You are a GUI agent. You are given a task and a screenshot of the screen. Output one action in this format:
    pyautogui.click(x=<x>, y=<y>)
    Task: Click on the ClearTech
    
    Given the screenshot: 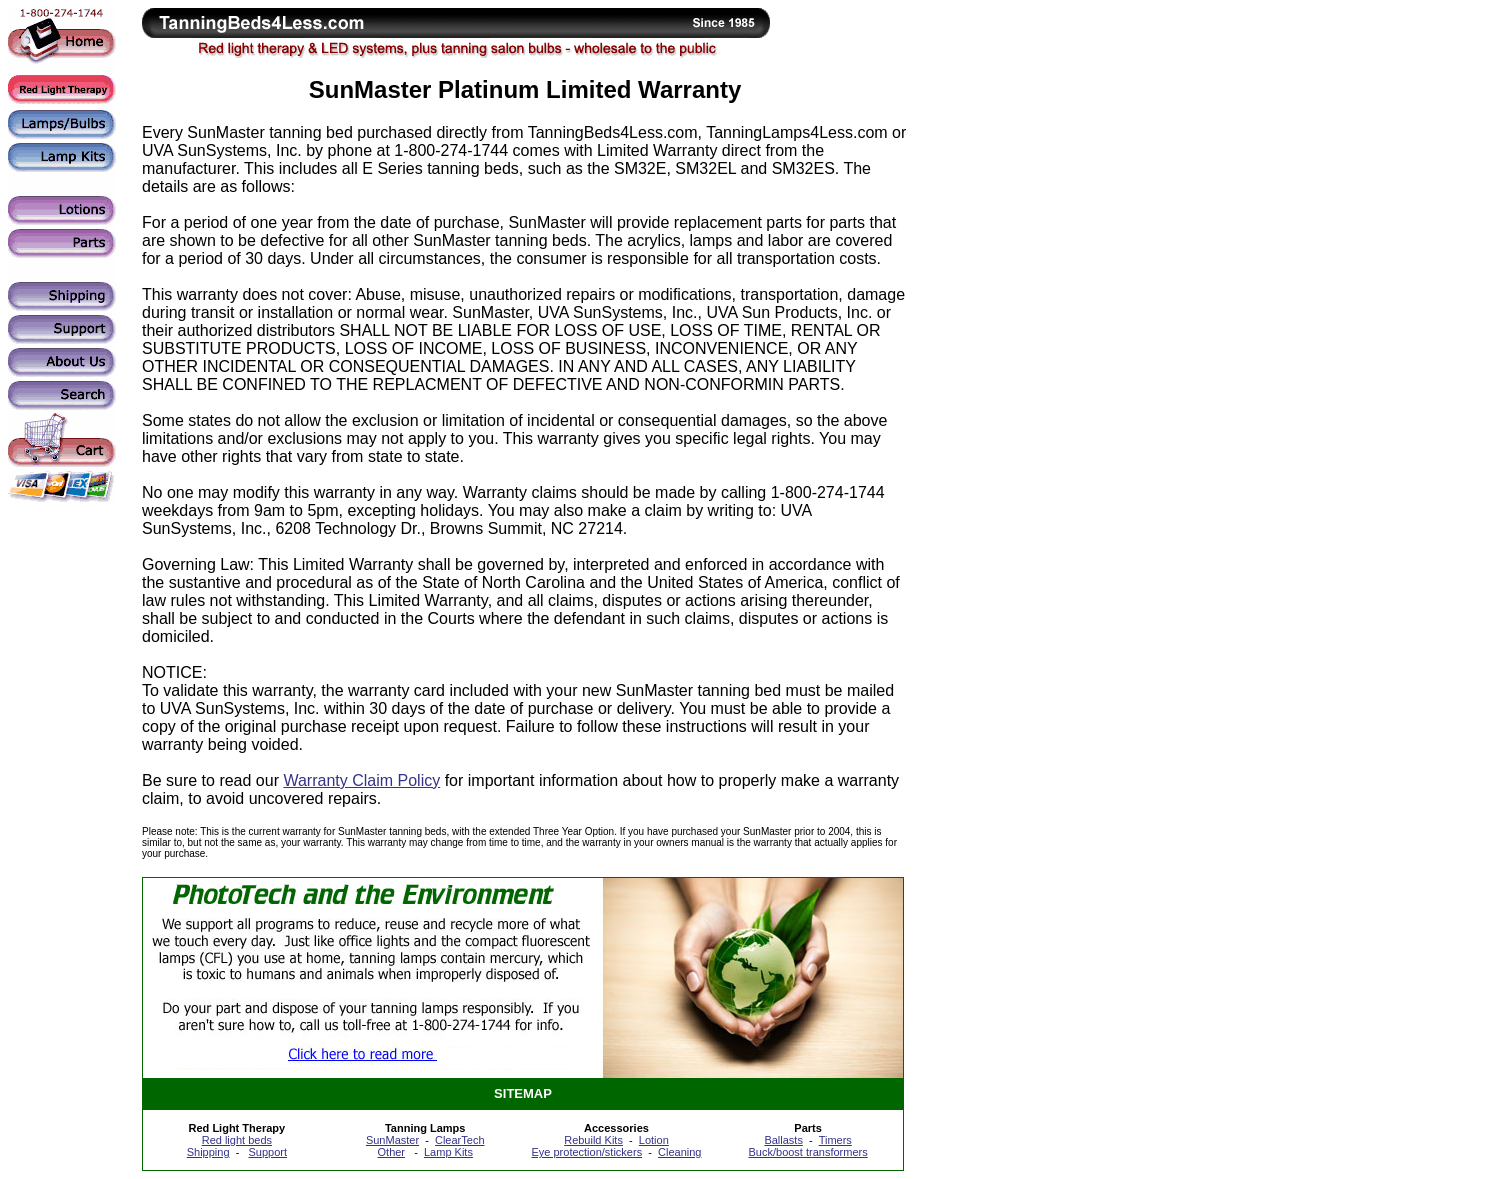 What is the action you would take?
    pyautogui.click(x=460, y=1140)
    